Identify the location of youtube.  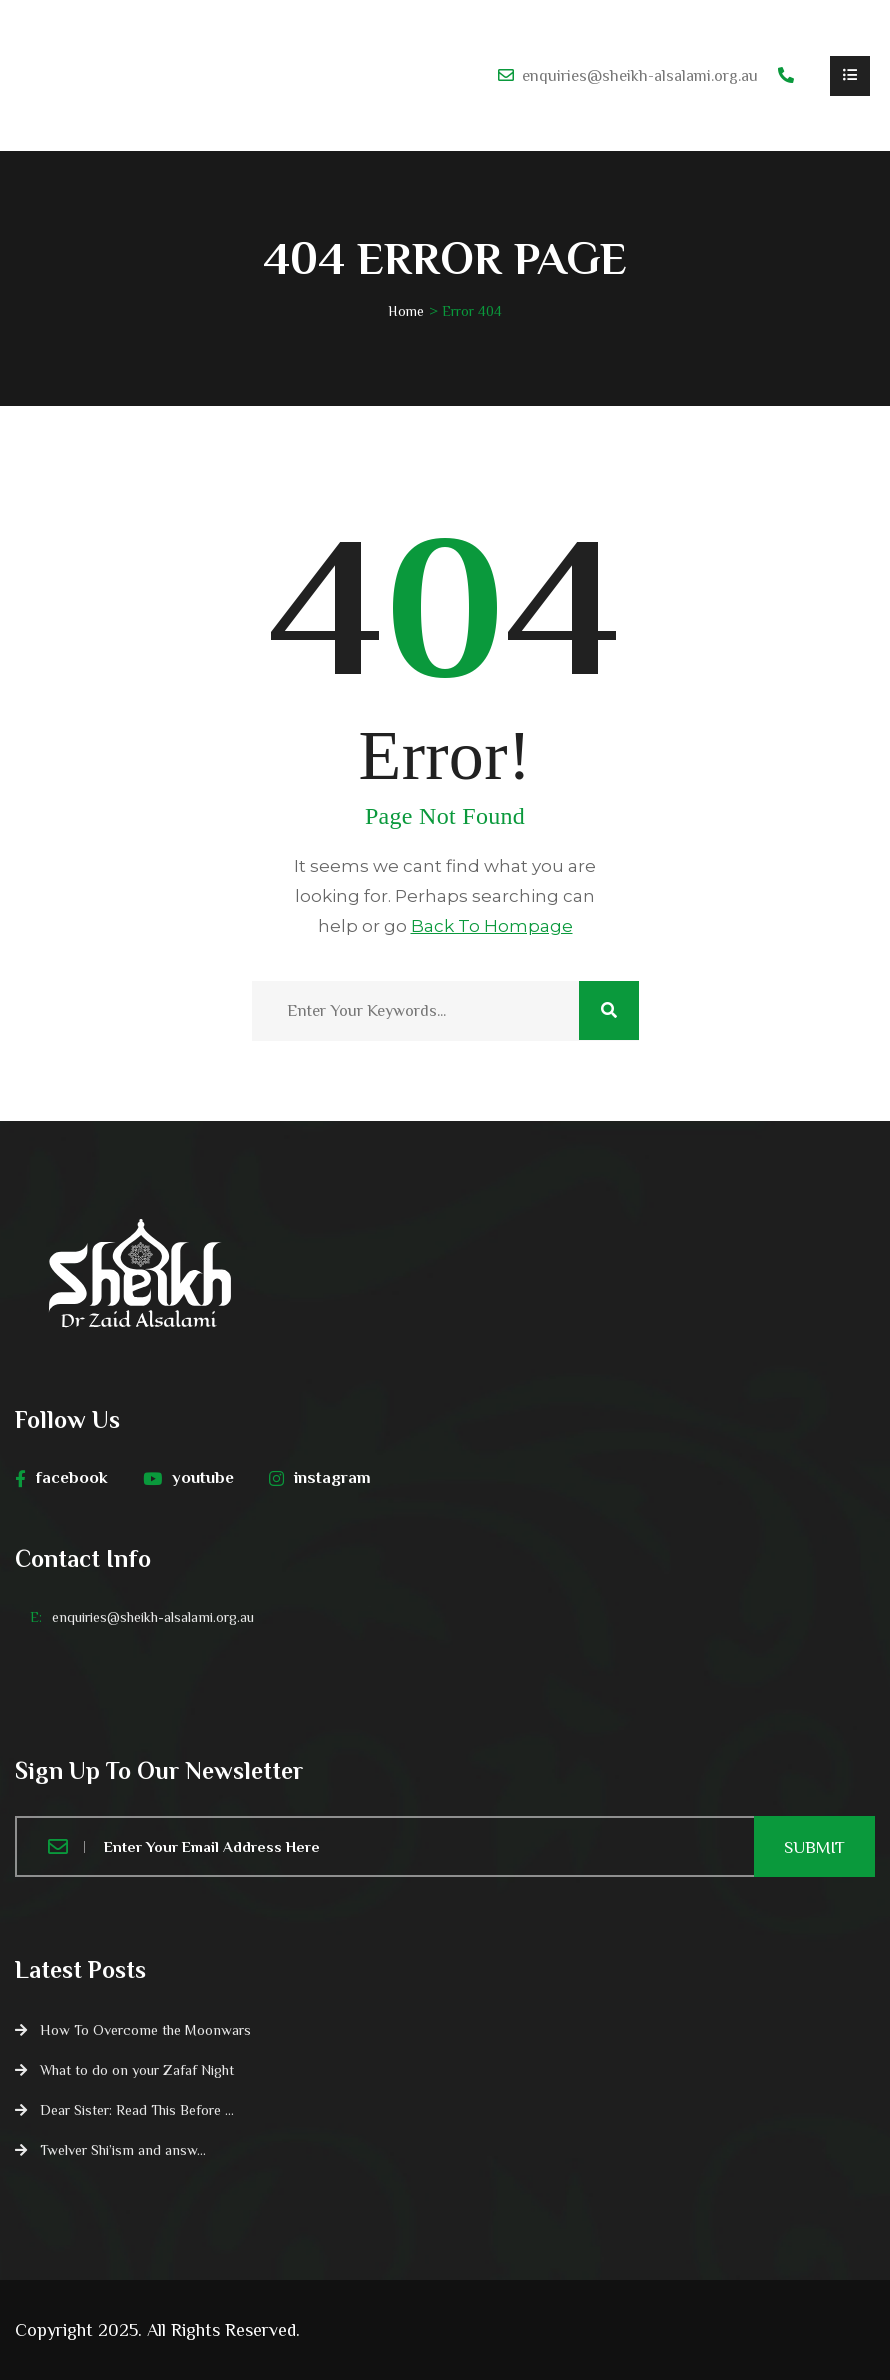
(188, 1478).